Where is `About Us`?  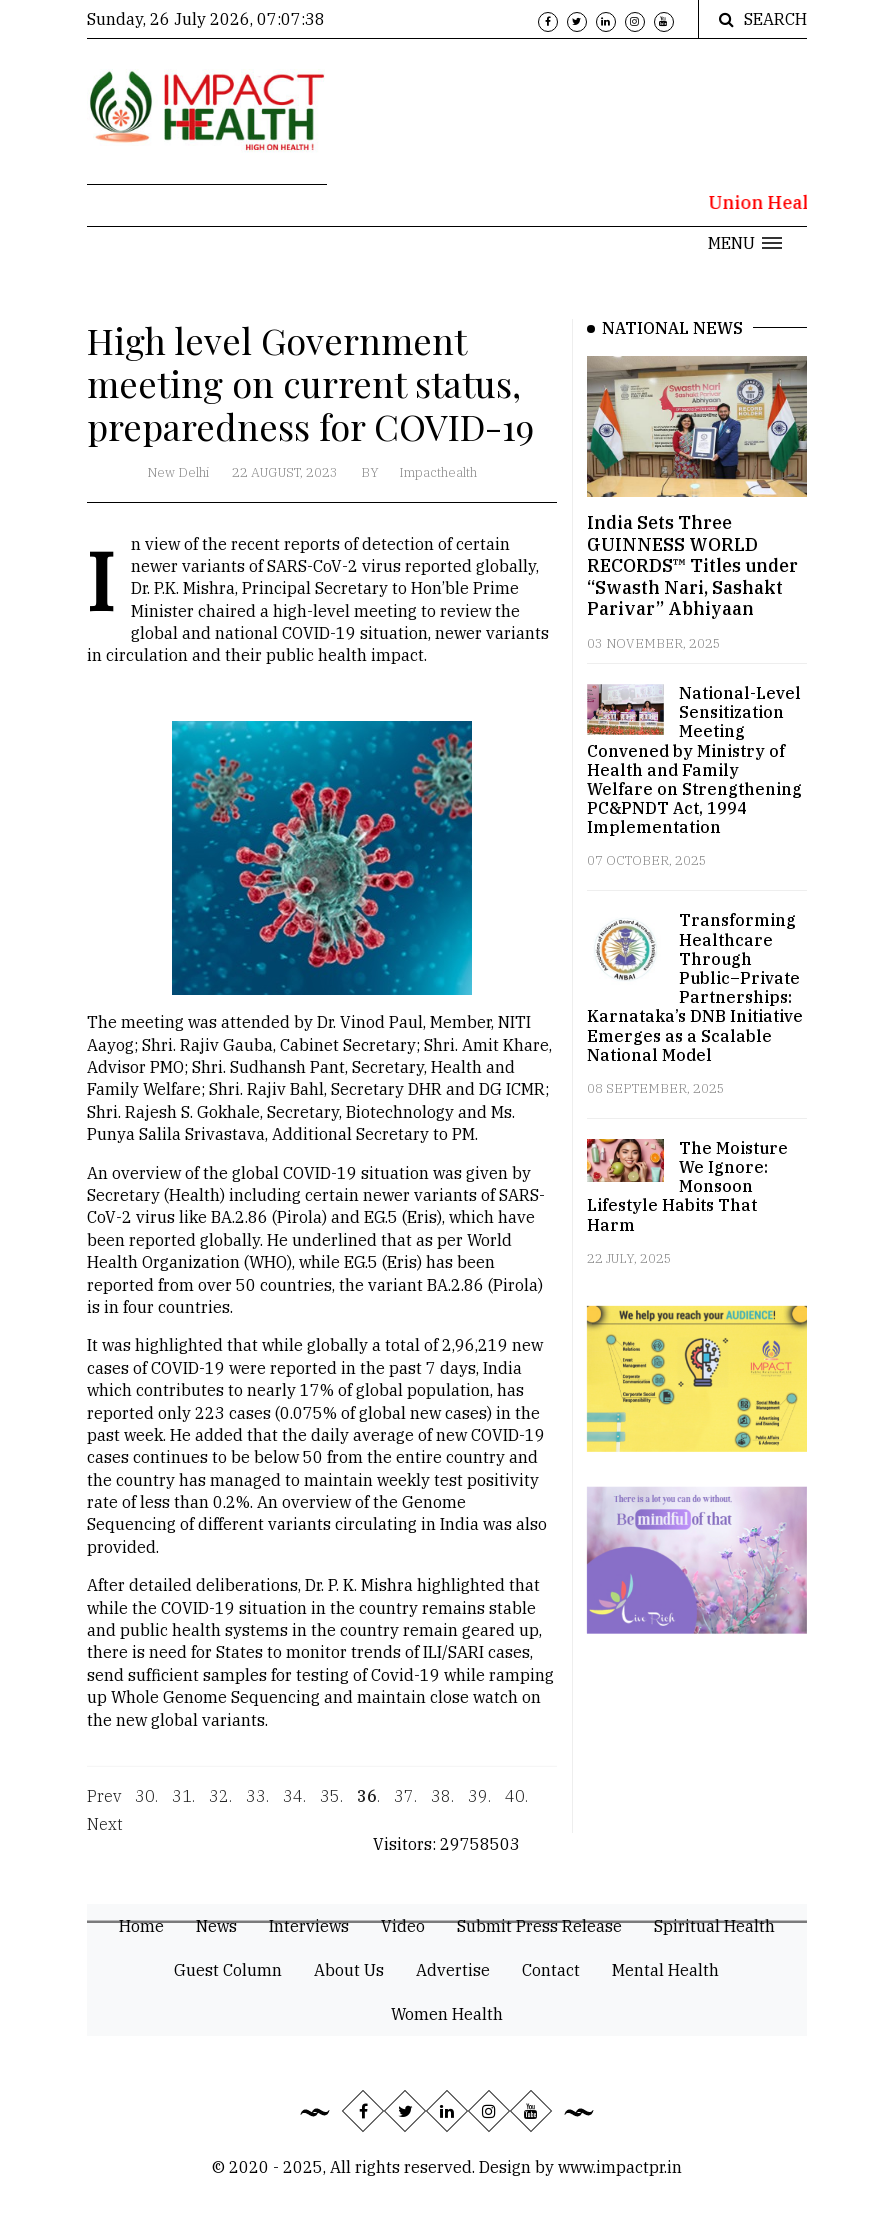
About Us is located at coordinates (349, 1970).